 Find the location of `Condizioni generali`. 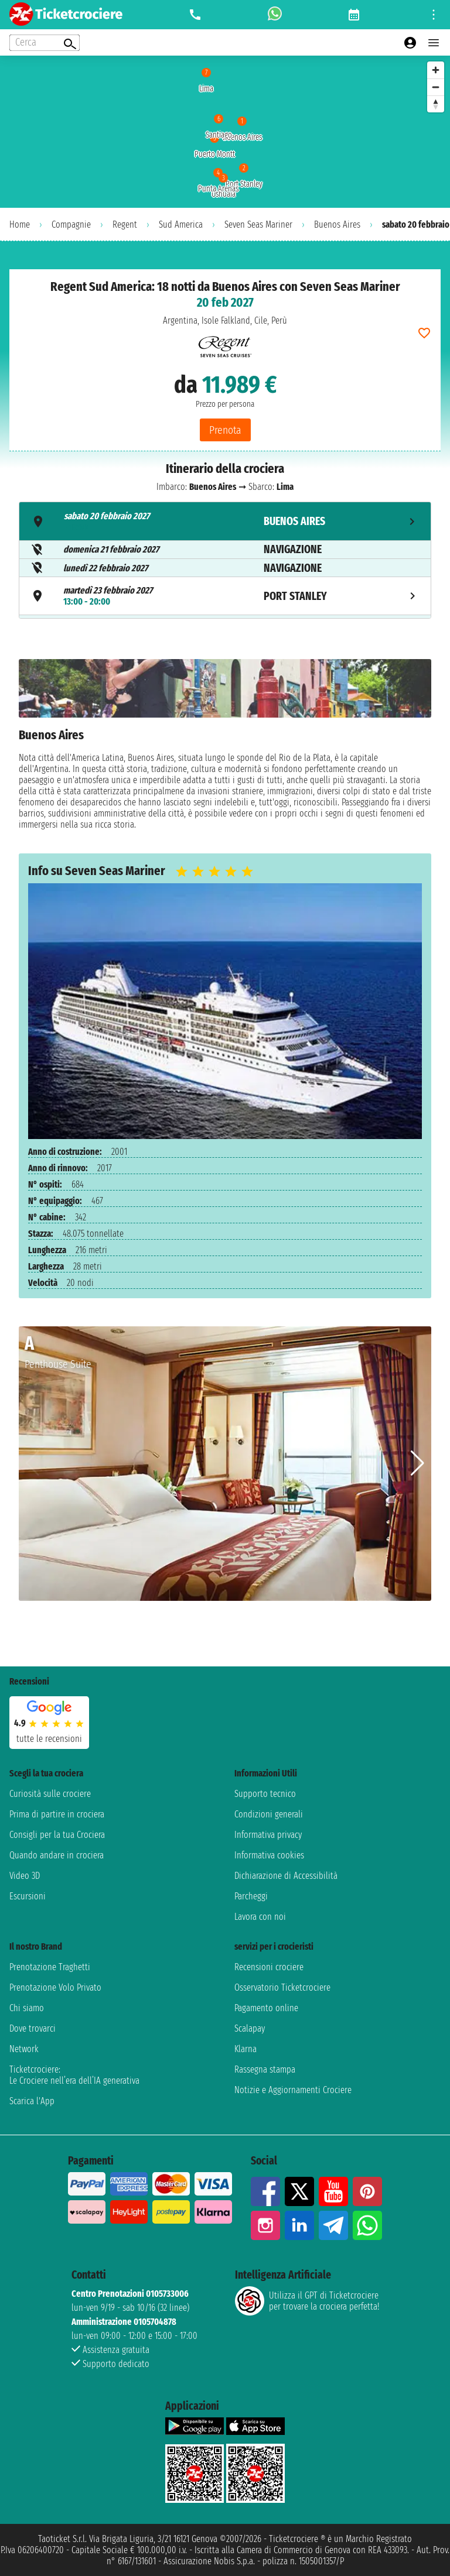

Condizioni generali is located at coordinates (268, 1814).